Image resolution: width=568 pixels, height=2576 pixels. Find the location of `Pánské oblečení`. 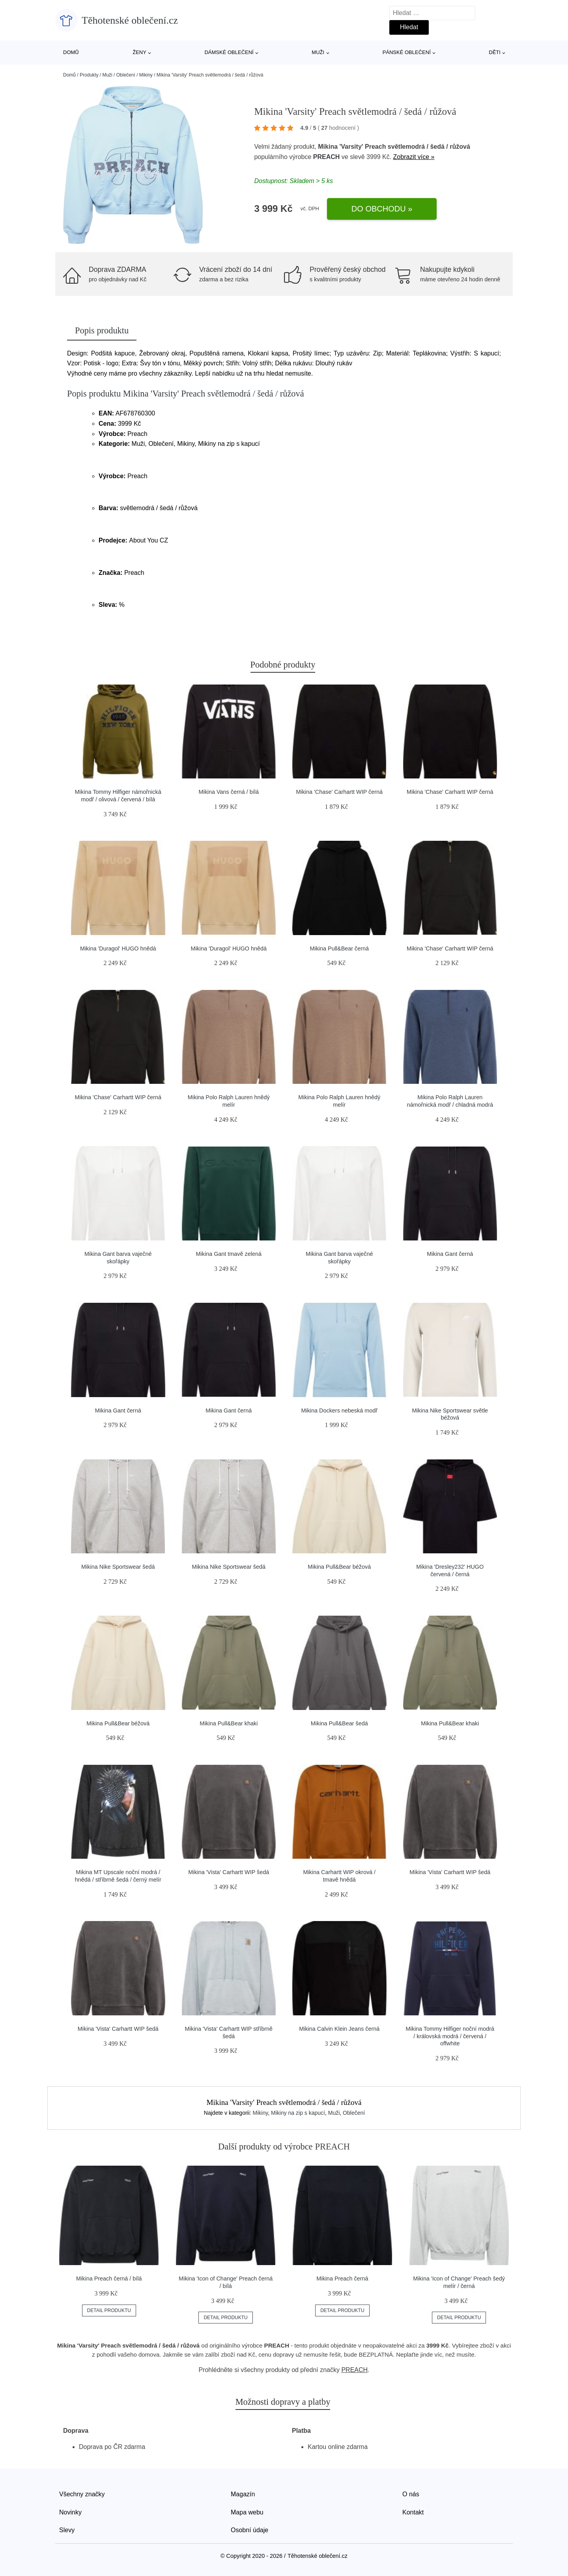

Pánské oblečení is located at coordinates (407, 52).